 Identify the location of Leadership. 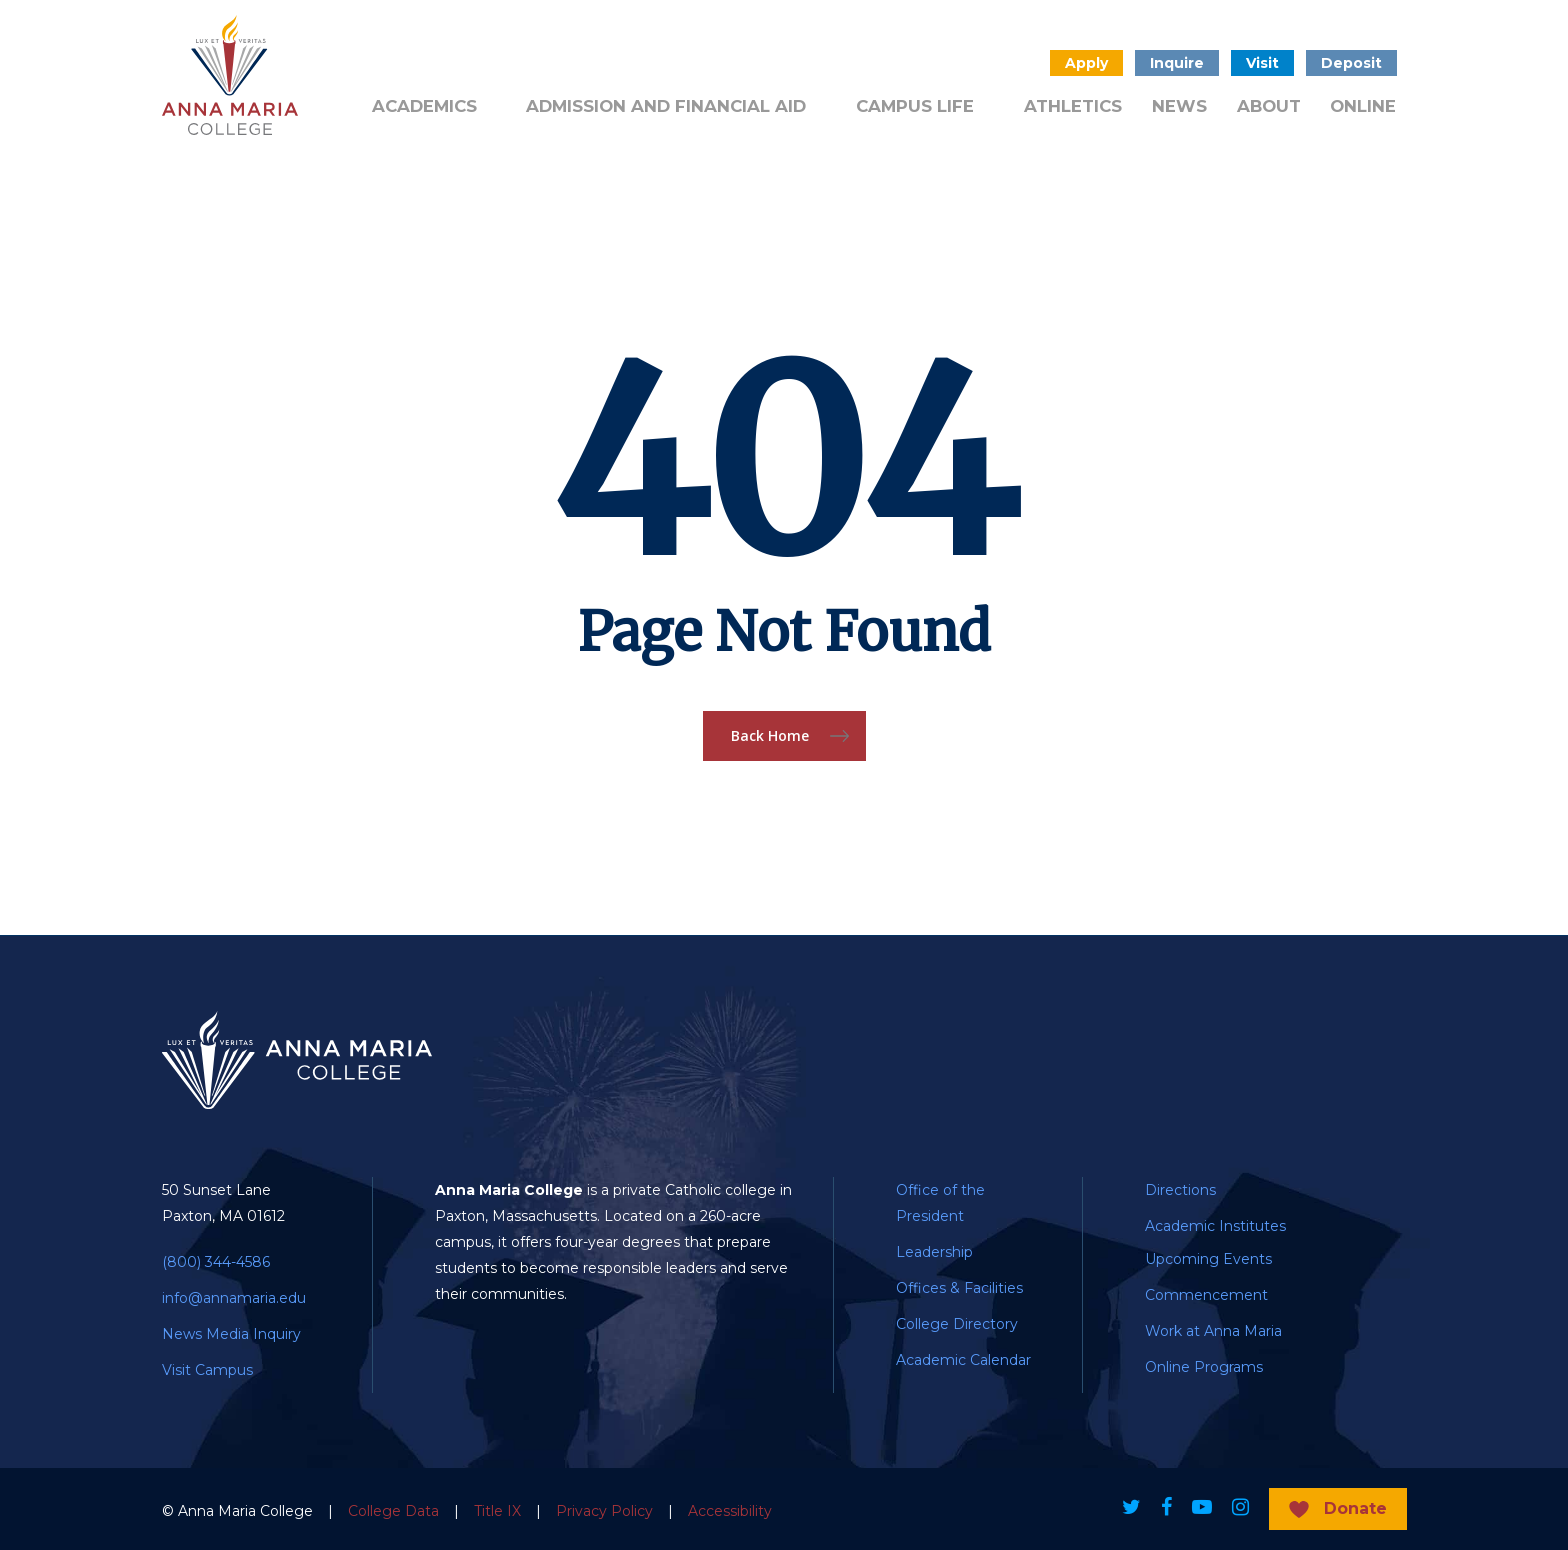
(934, 1252).